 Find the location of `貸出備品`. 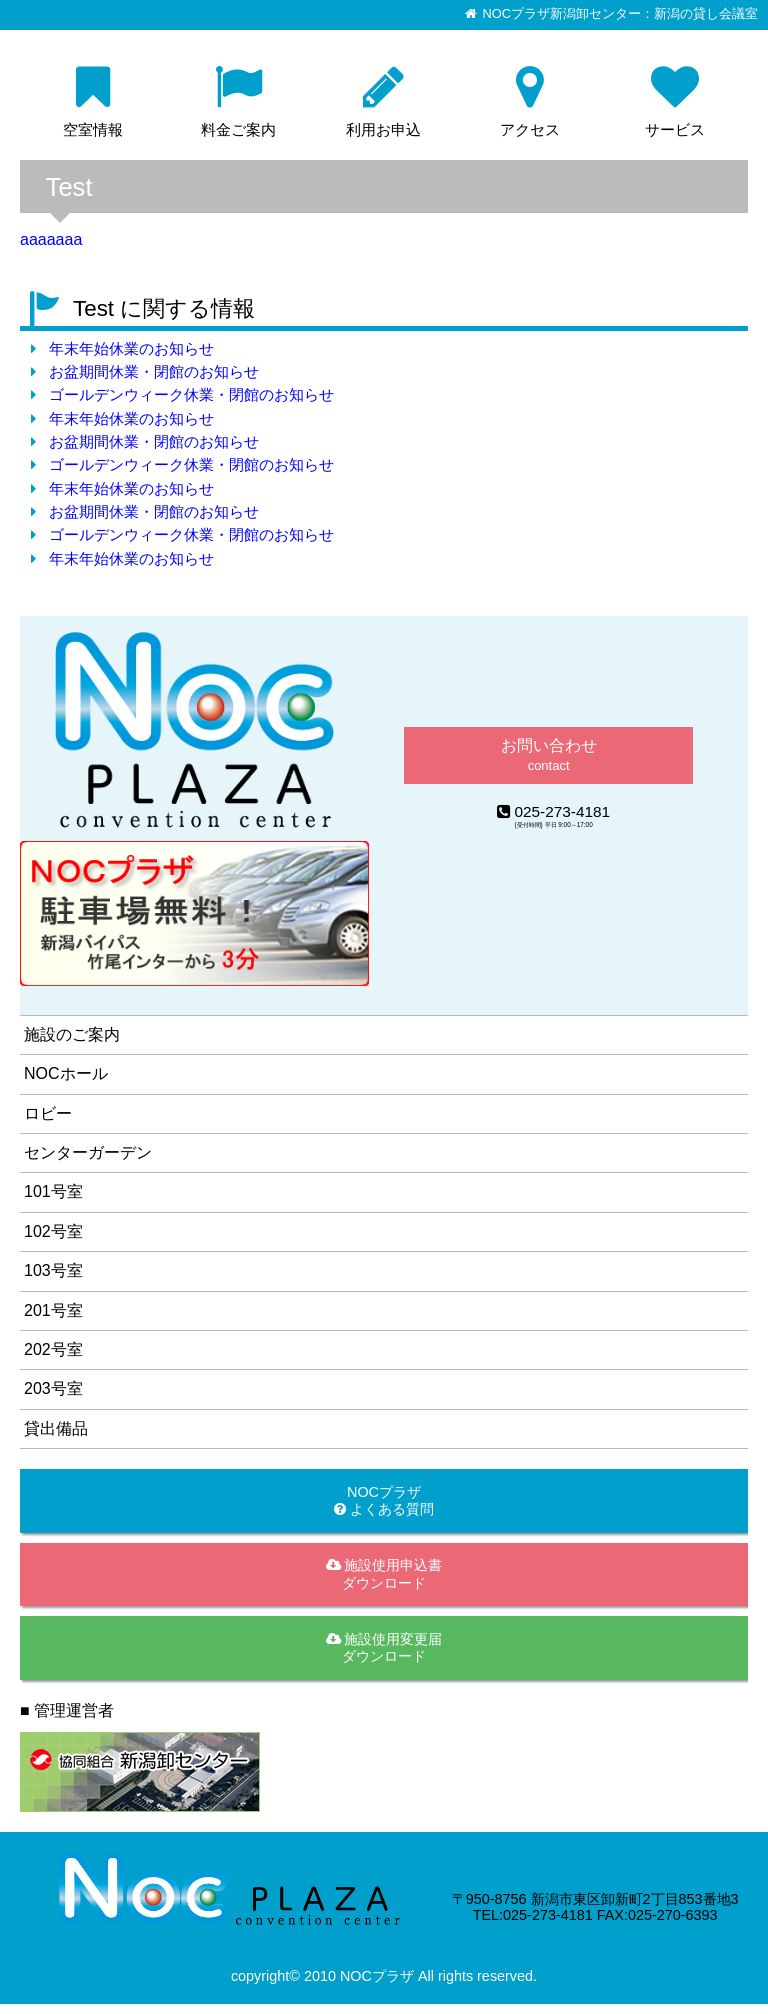

貸出備品 is located at coordinates (56, 1428).